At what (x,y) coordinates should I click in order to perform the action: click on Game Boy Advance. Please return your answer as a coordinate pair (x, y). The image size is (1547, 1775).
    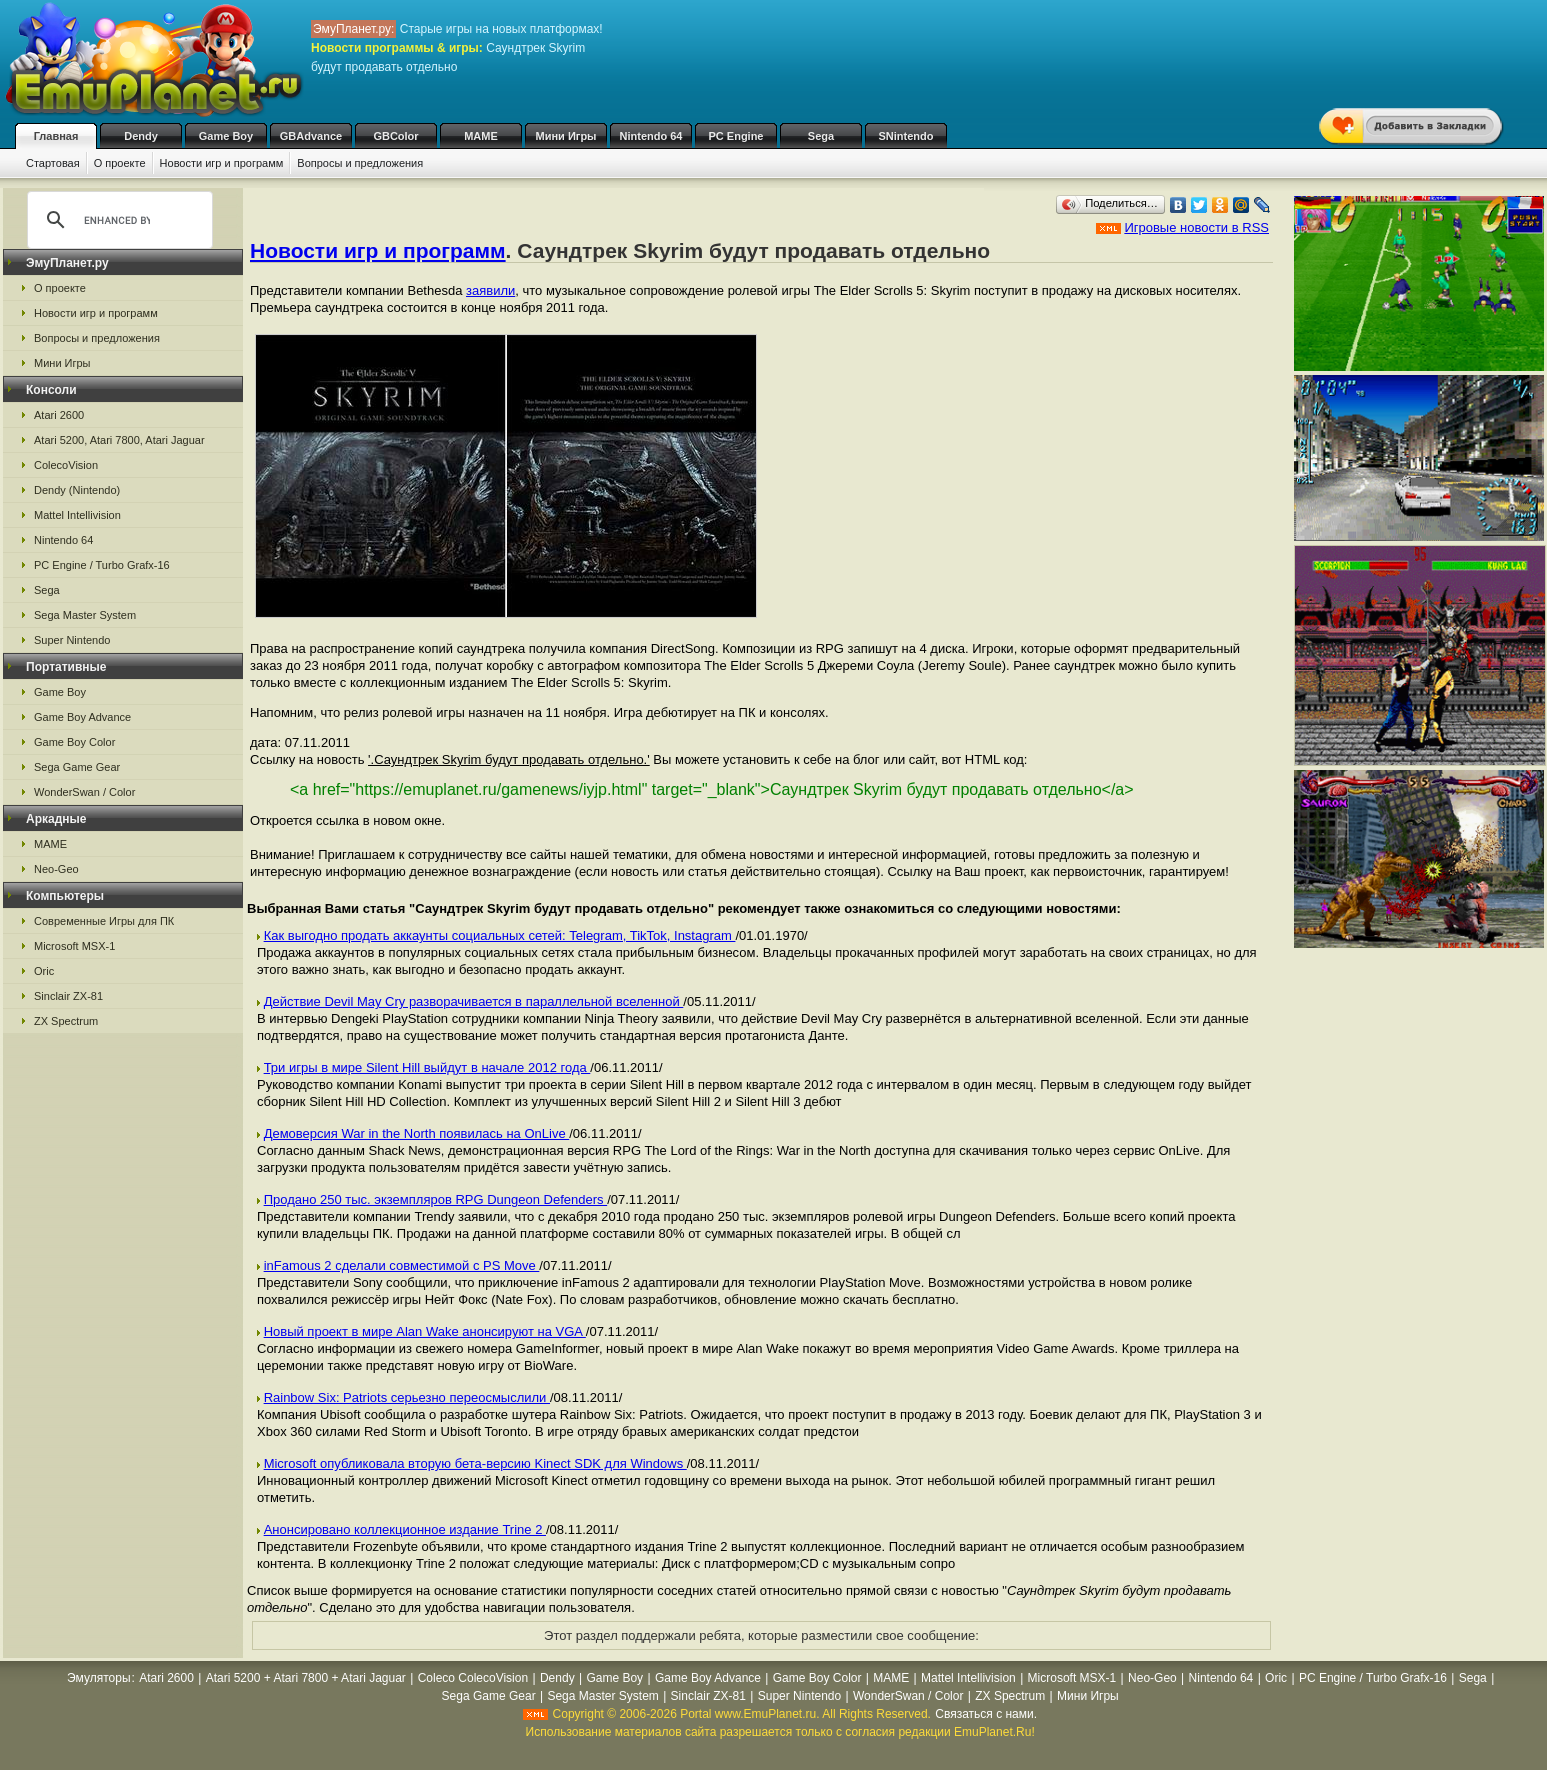
    Looking at the image, I should click on (82, 717).